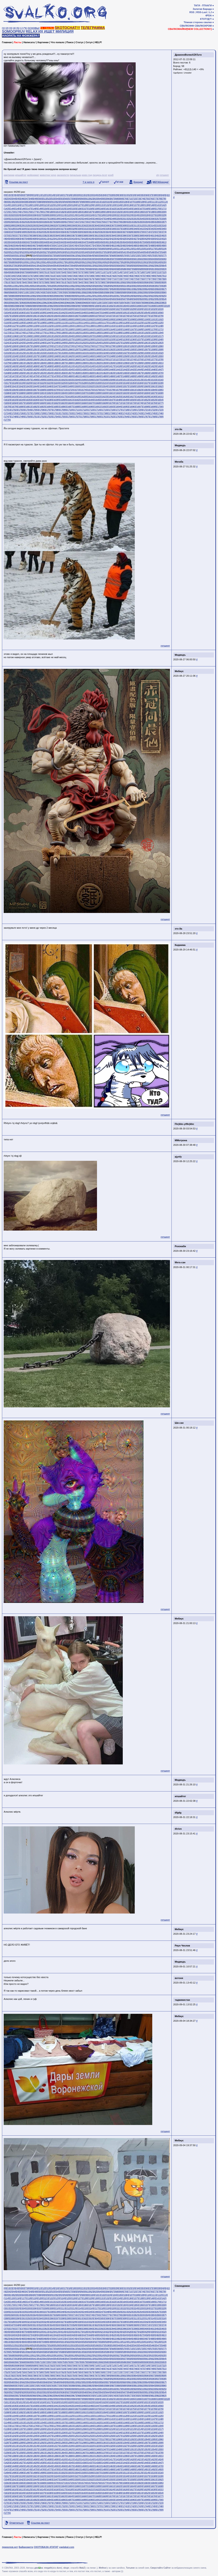 The width and height of the screenshot is (218, 2576). What do you see at coordinates (104, 322) in the screenshot?
I see `[1117]` at bounding box center [104, 322].